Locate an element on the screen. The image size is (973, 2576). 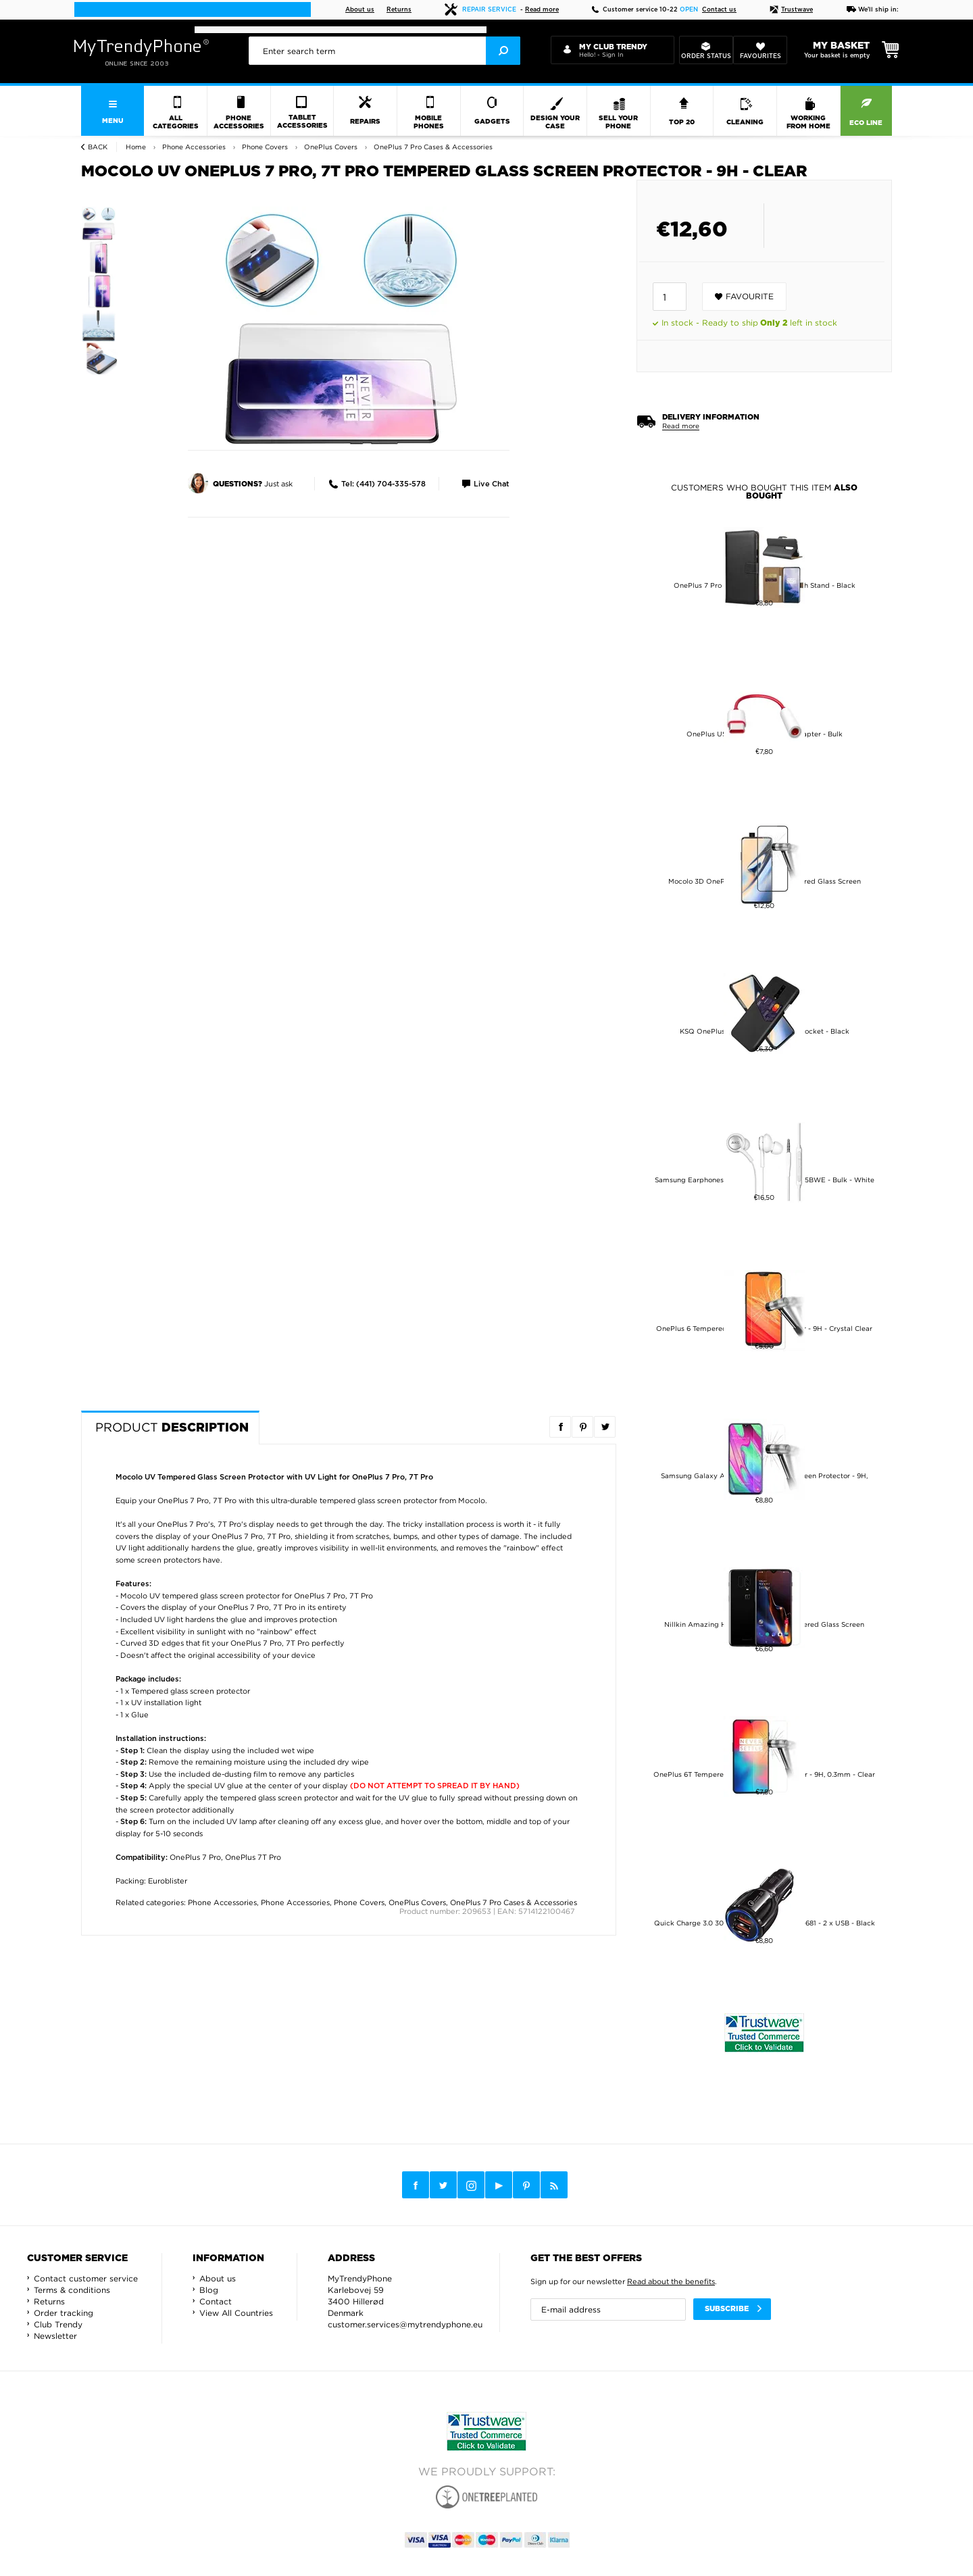
Home is located at coordinates (136, 147).